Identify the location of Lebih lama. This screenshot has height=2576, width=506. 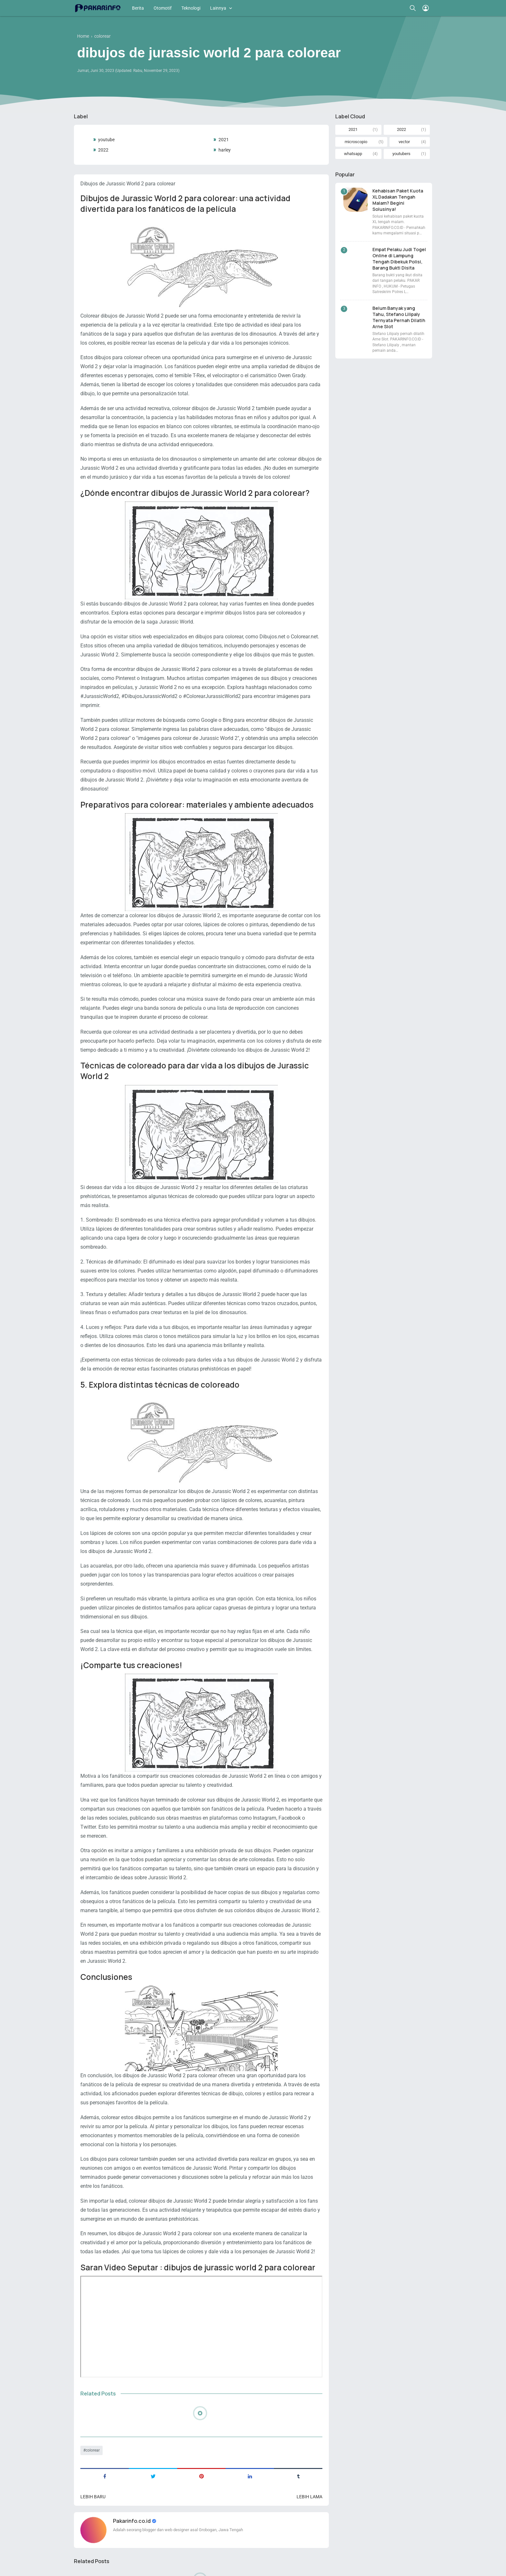
(309, 2496).